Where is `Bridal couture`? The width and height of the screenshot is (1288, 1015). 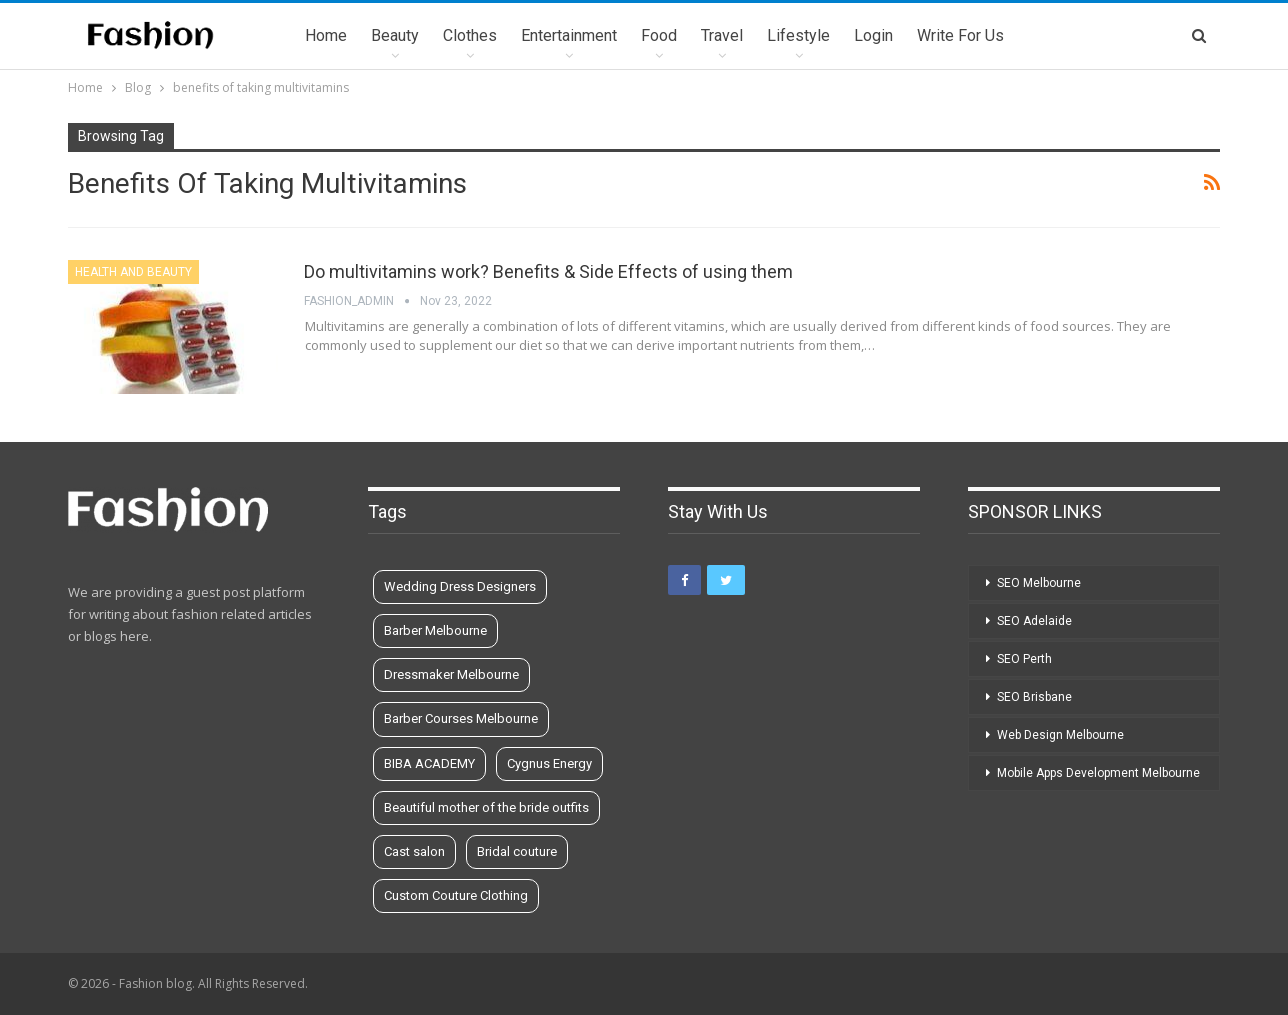 Bridal couture is located at coordinates (517, 851).